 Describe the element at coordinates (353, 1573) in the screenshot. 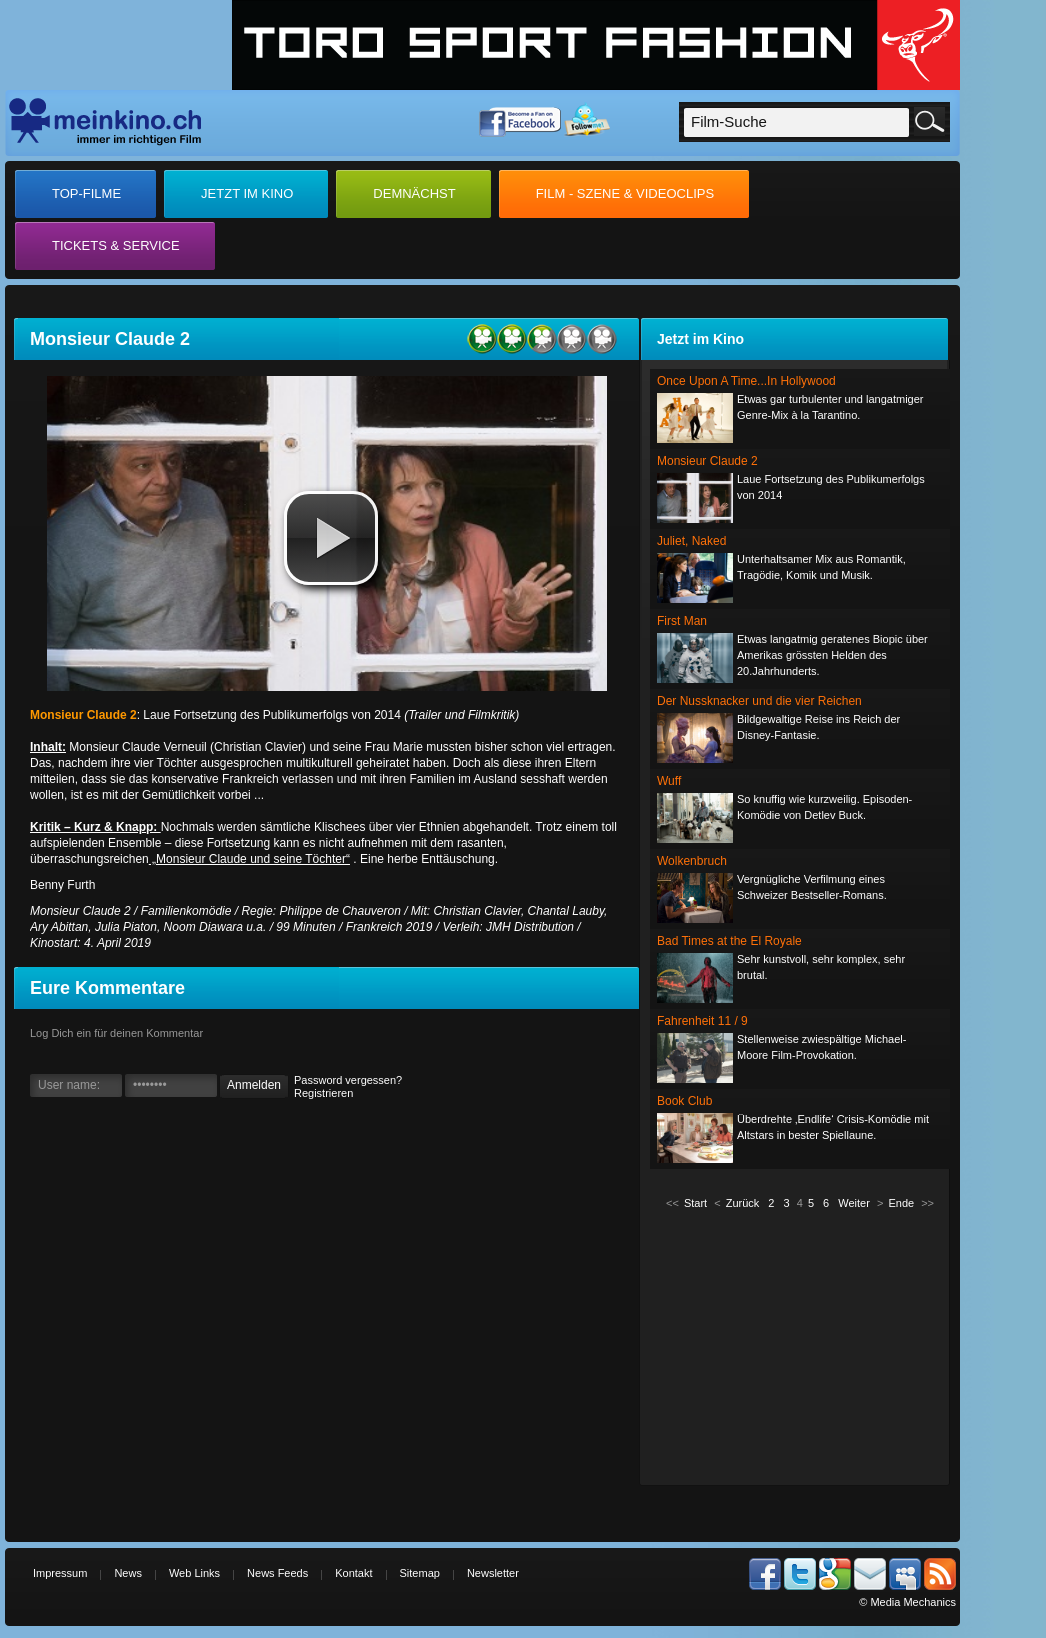

I see `Kontakt` at that location.